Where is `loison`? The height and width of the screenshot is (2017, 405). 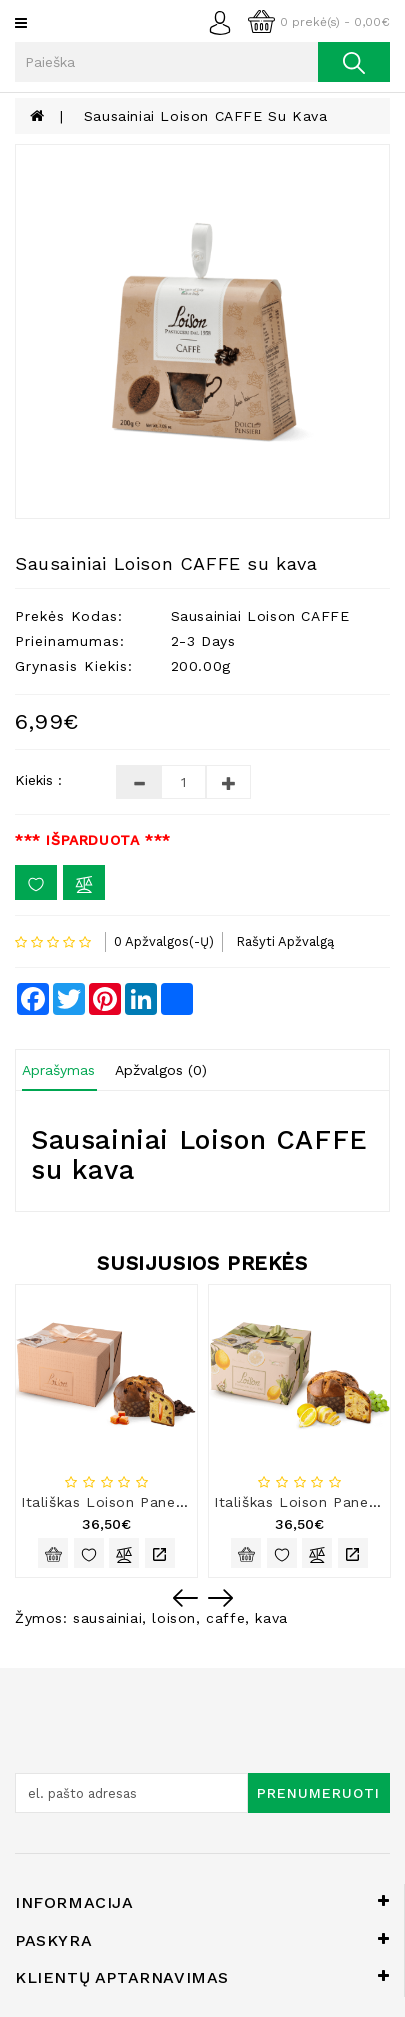 loison is located at coordinates (174, 1618).